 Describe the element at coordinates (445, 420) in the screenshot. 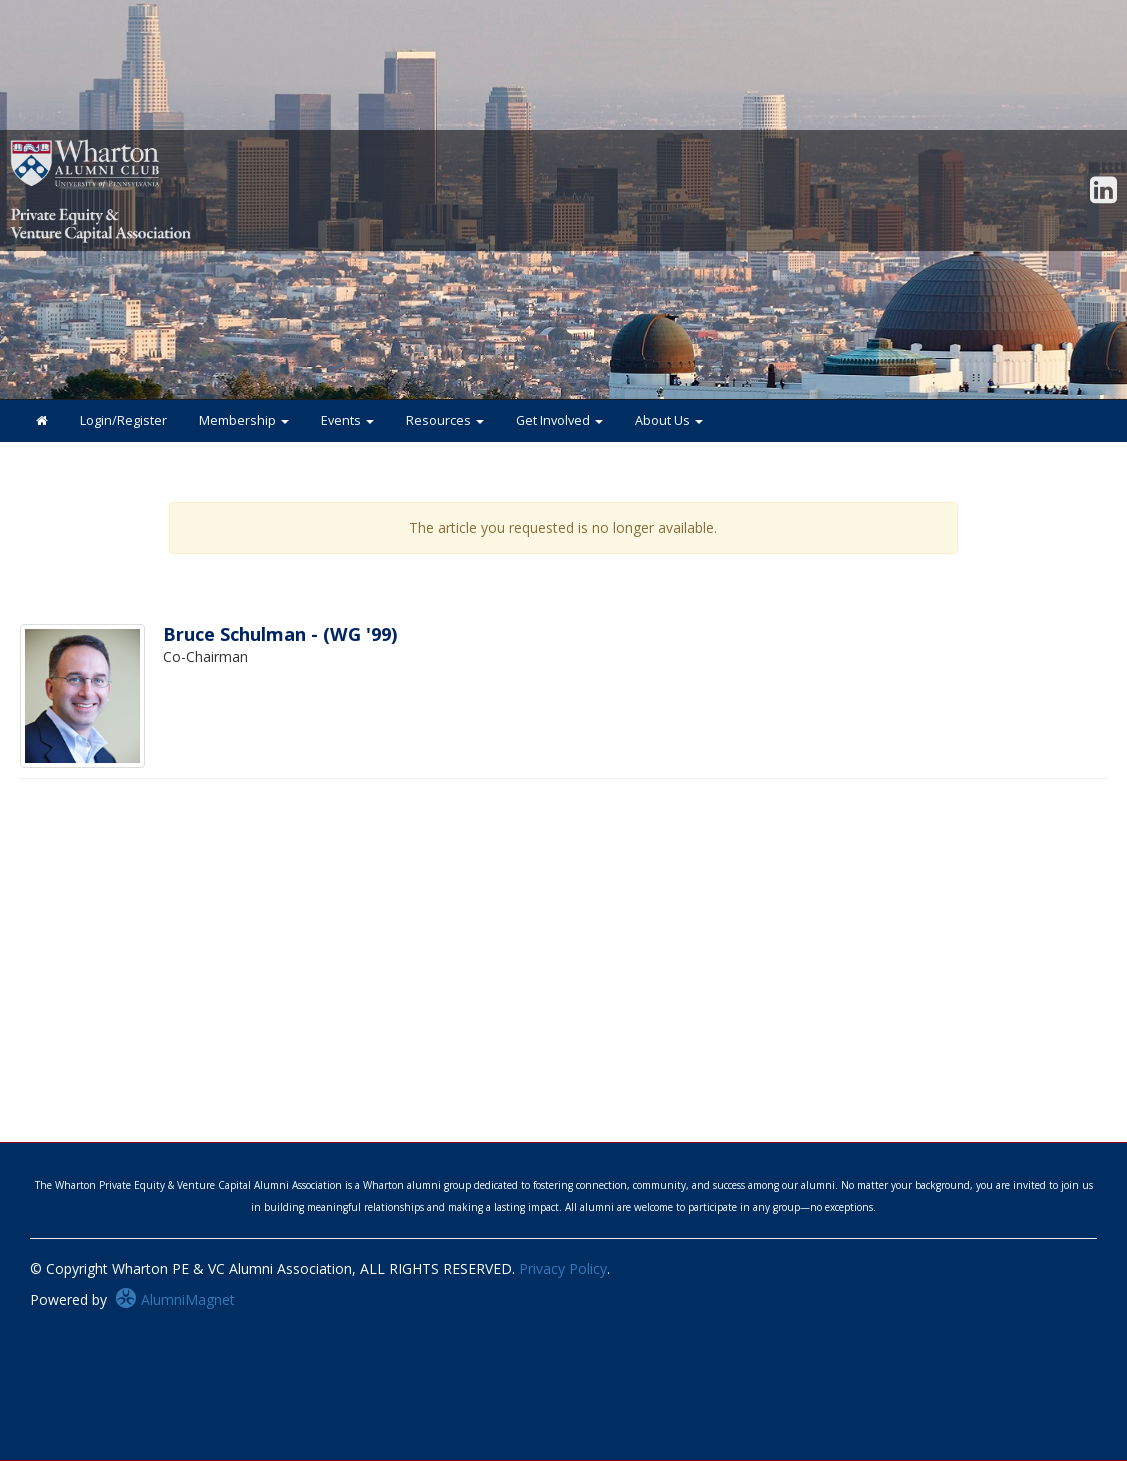

I see `Resources [button]` at that location.